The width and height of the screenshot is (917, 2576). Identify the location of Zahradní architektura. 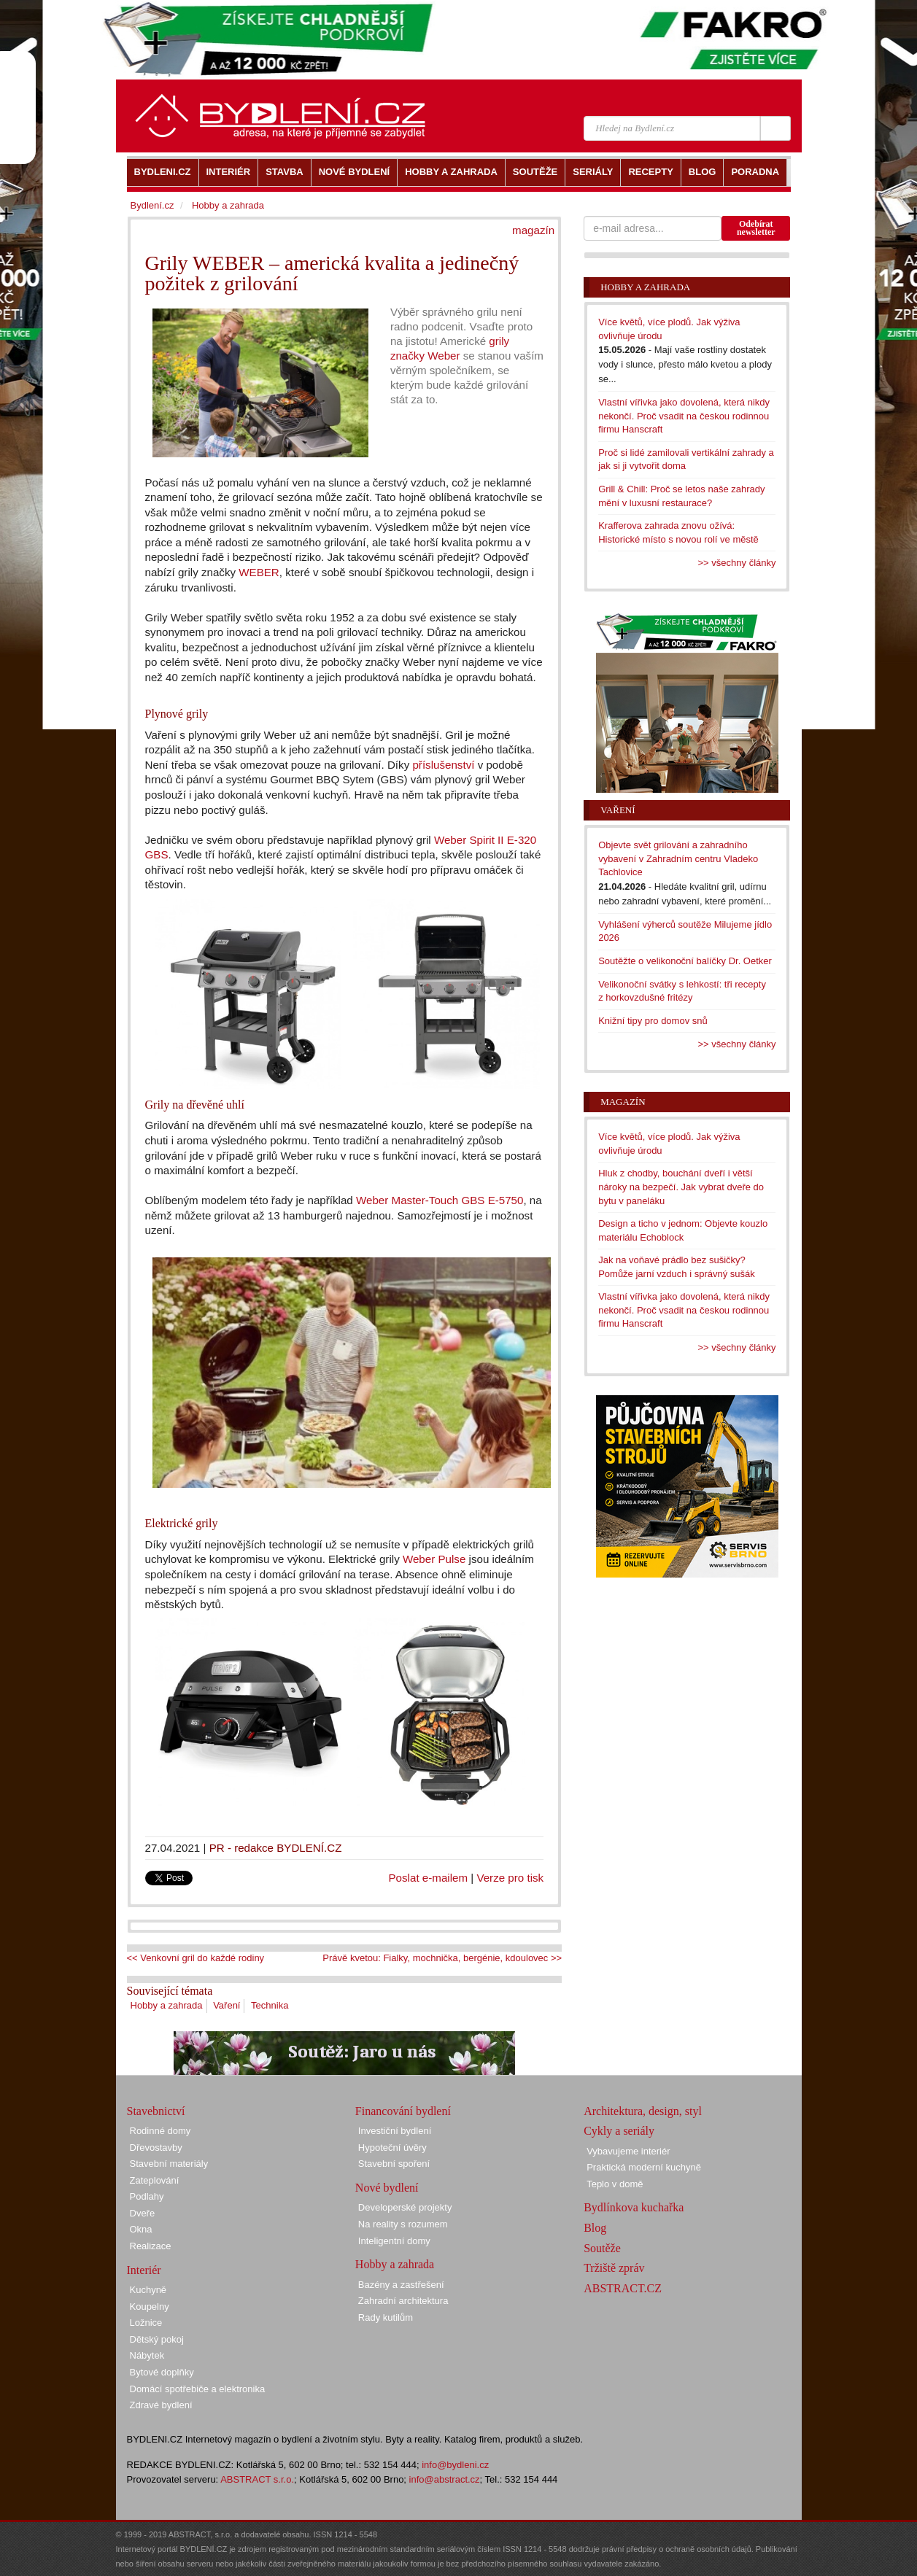
(403, 2300).